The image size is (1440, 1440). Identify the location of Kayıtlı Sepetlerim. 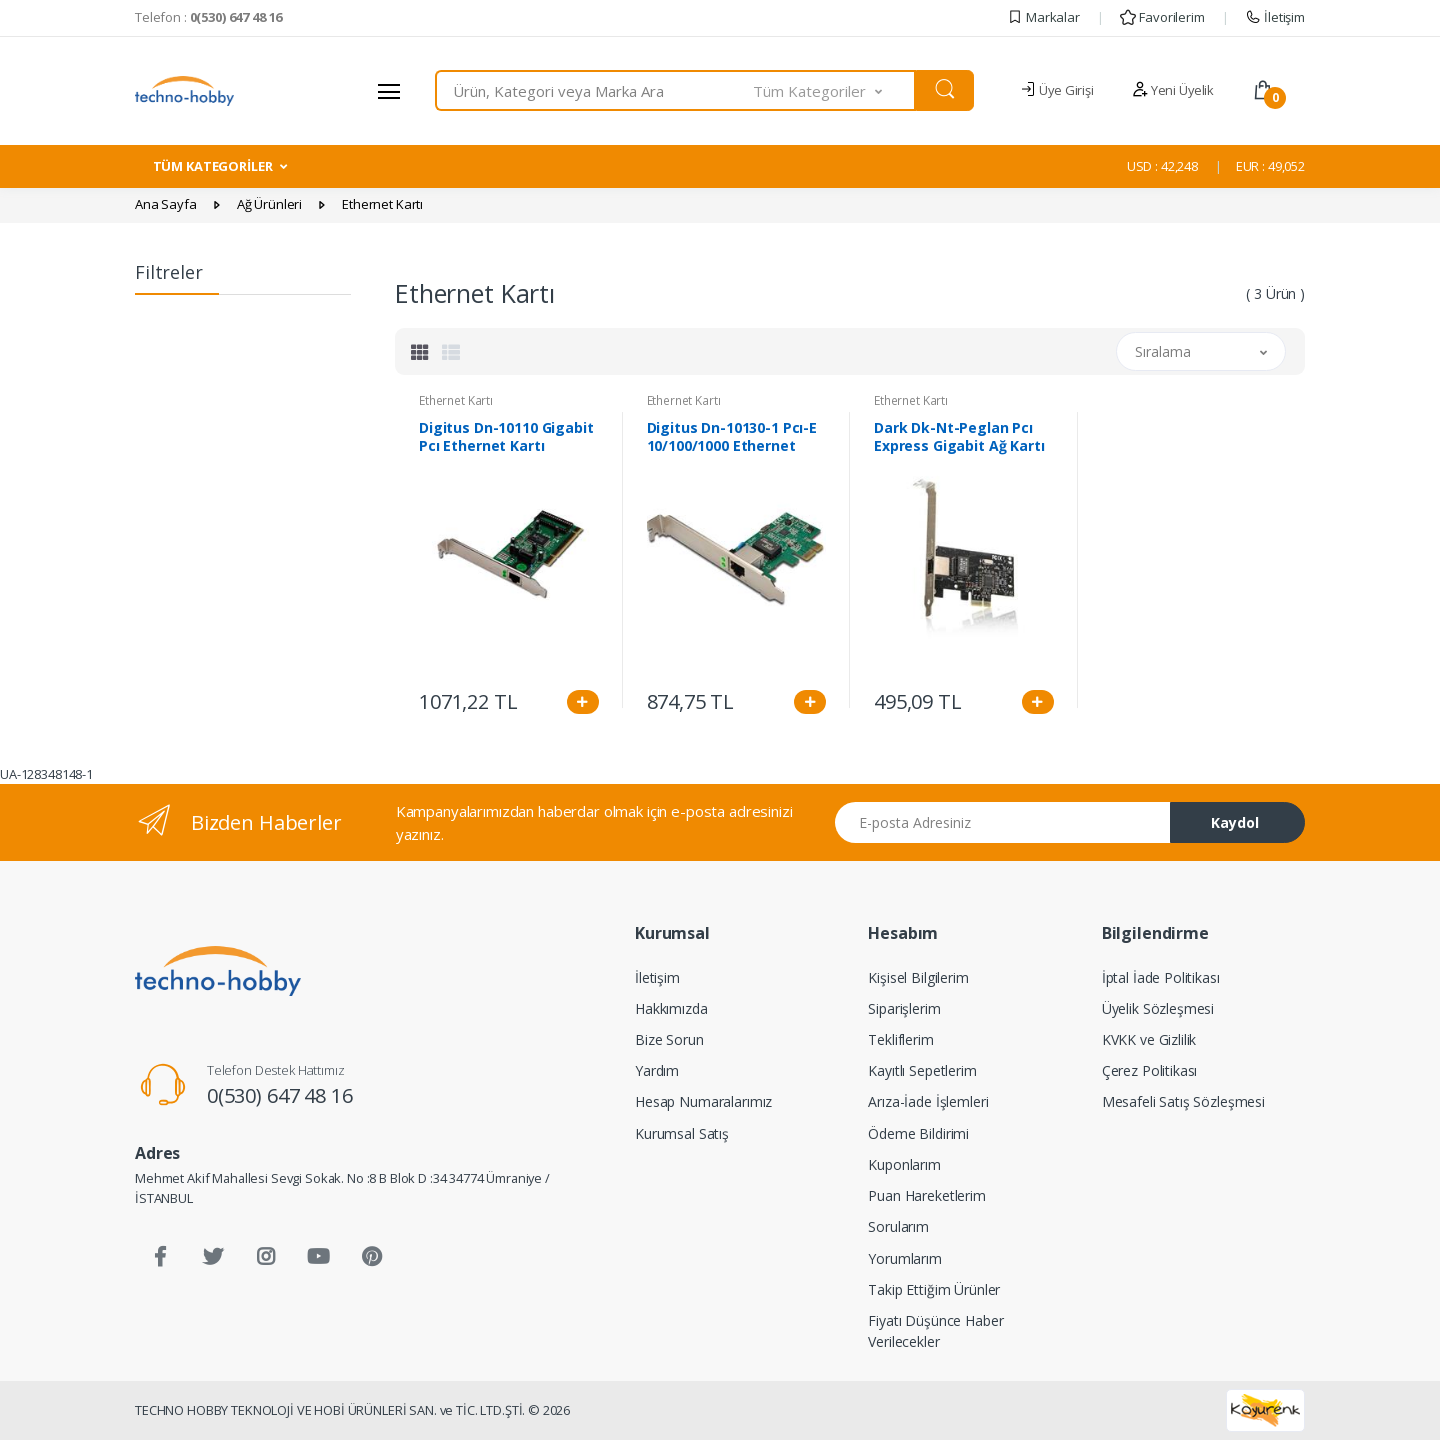
(922, 1070).